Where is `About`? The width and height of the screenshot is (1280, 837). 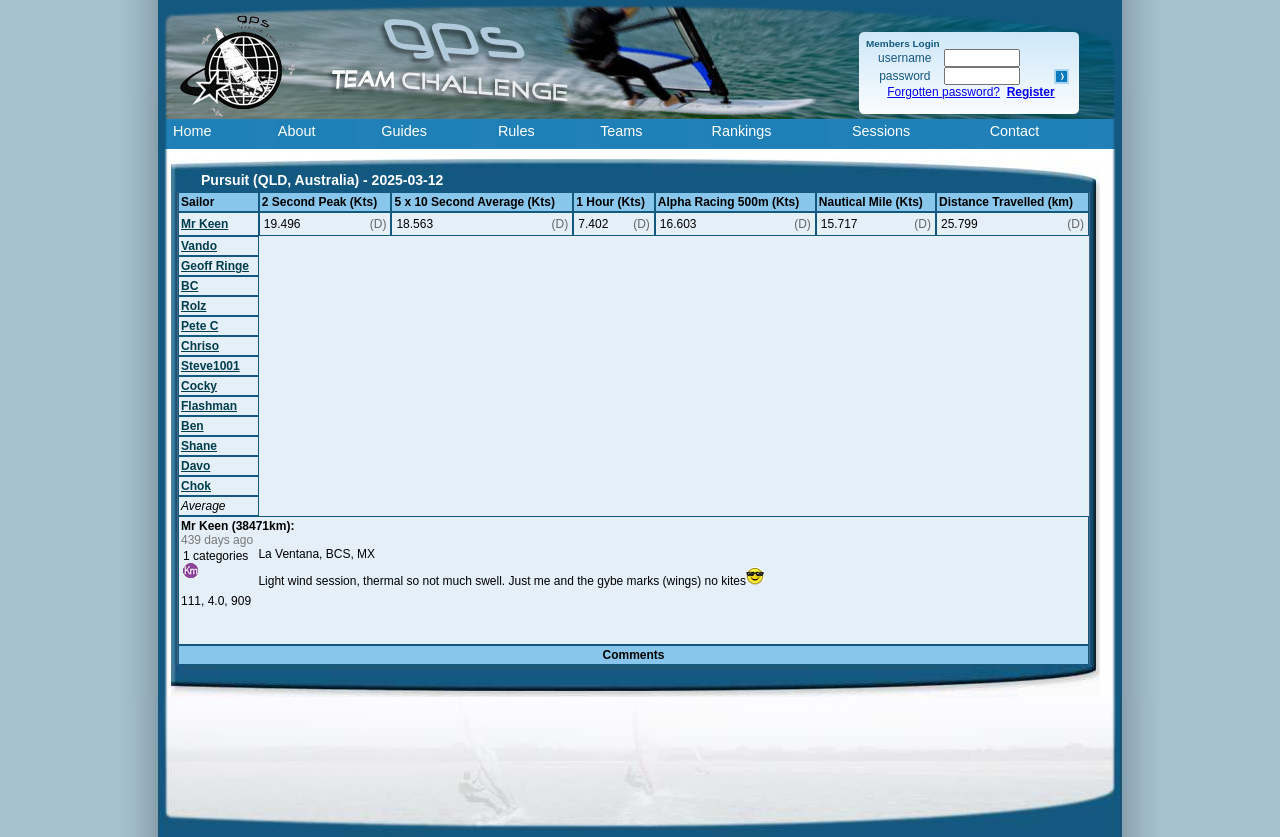 About is located at coordinates (297, 131).